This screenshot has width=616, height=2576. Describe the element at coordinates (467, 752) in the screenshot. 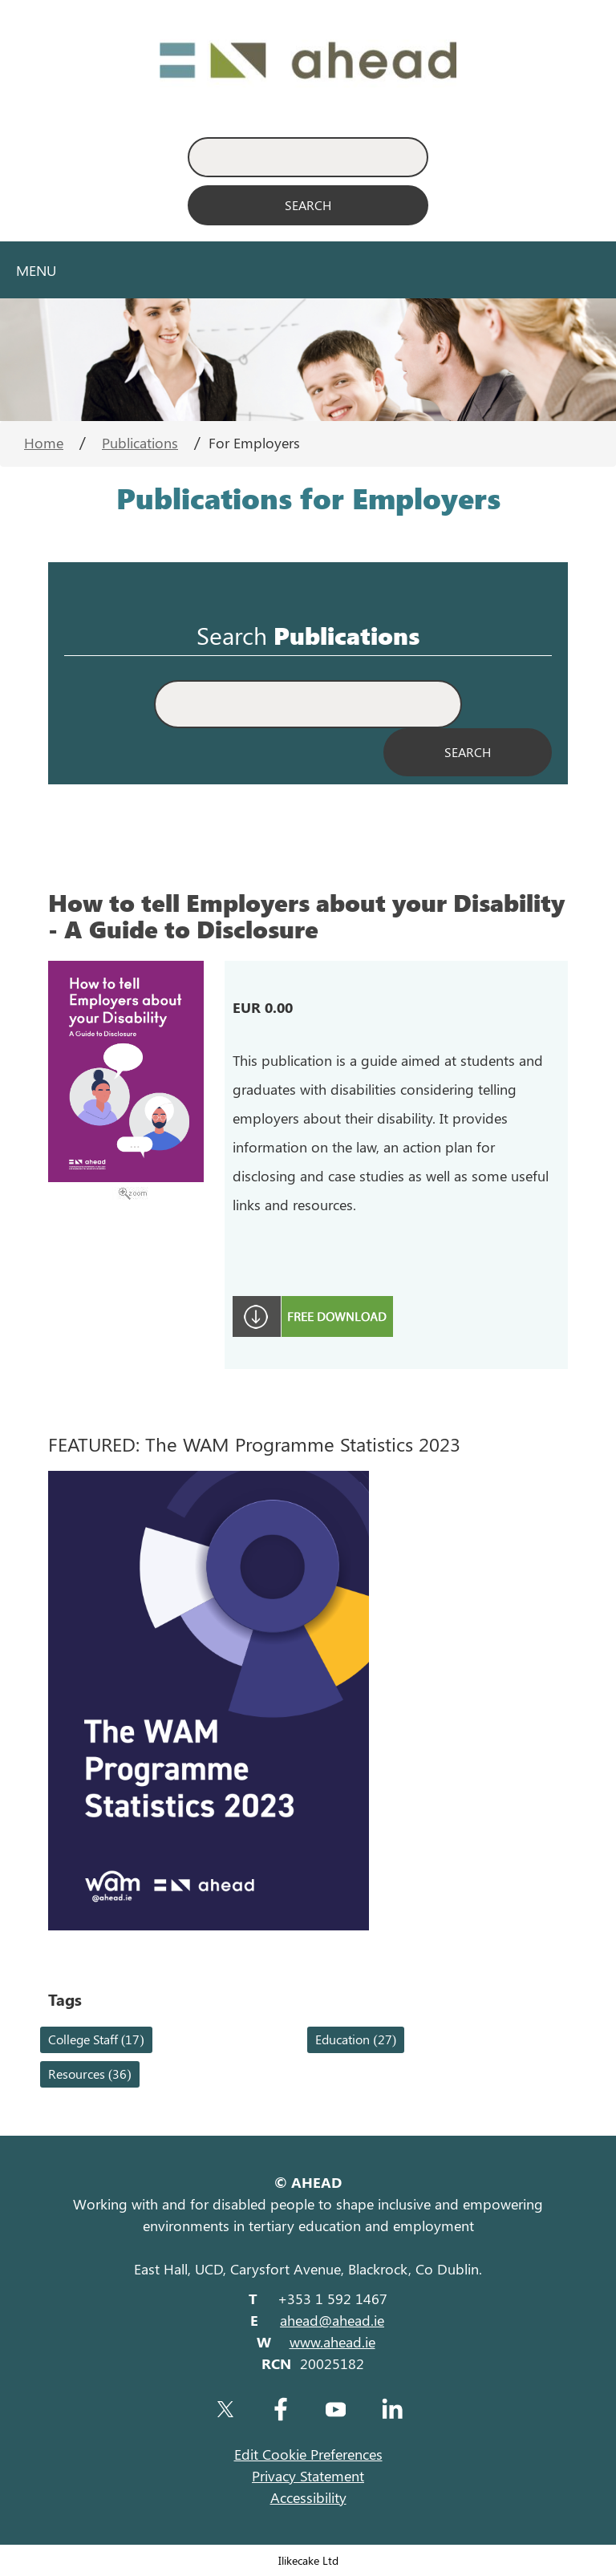

I see `[Search Publications]` at that location.